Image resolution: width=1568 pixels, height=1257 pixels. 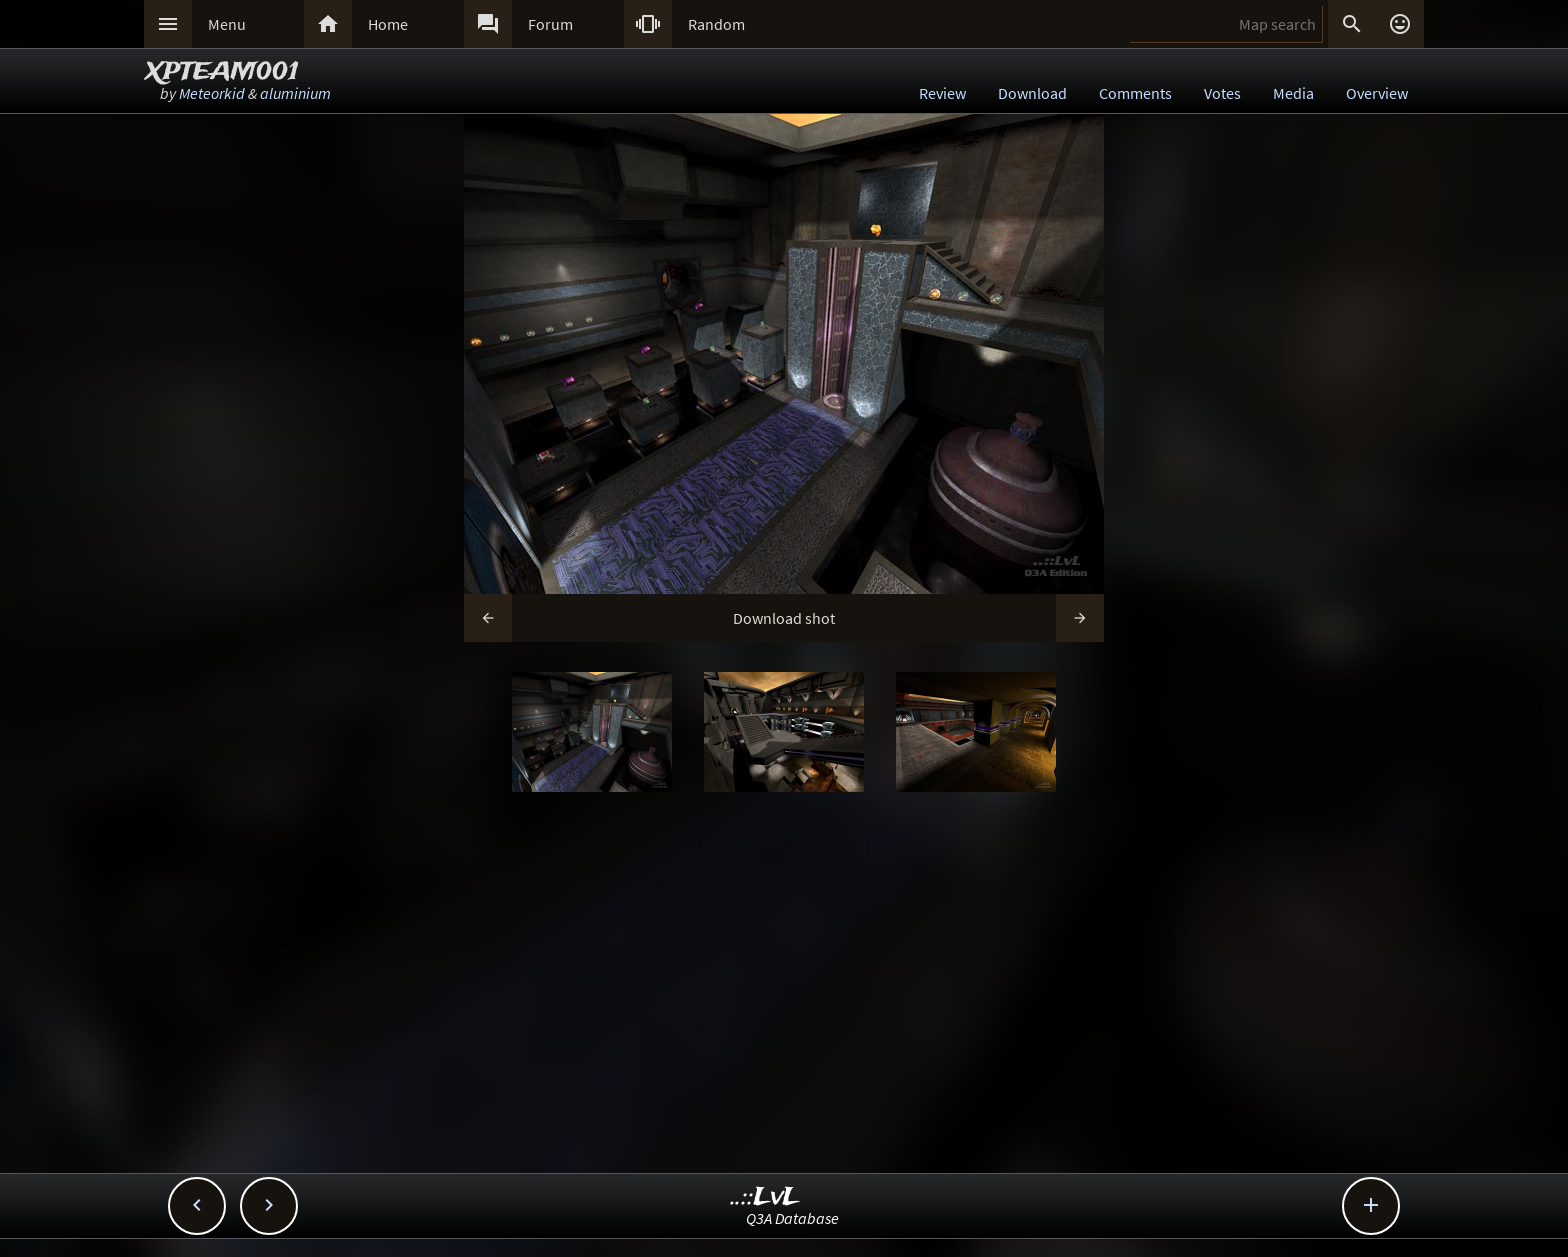 I want to click on ..::LvL, so click(x=765, y=1197).